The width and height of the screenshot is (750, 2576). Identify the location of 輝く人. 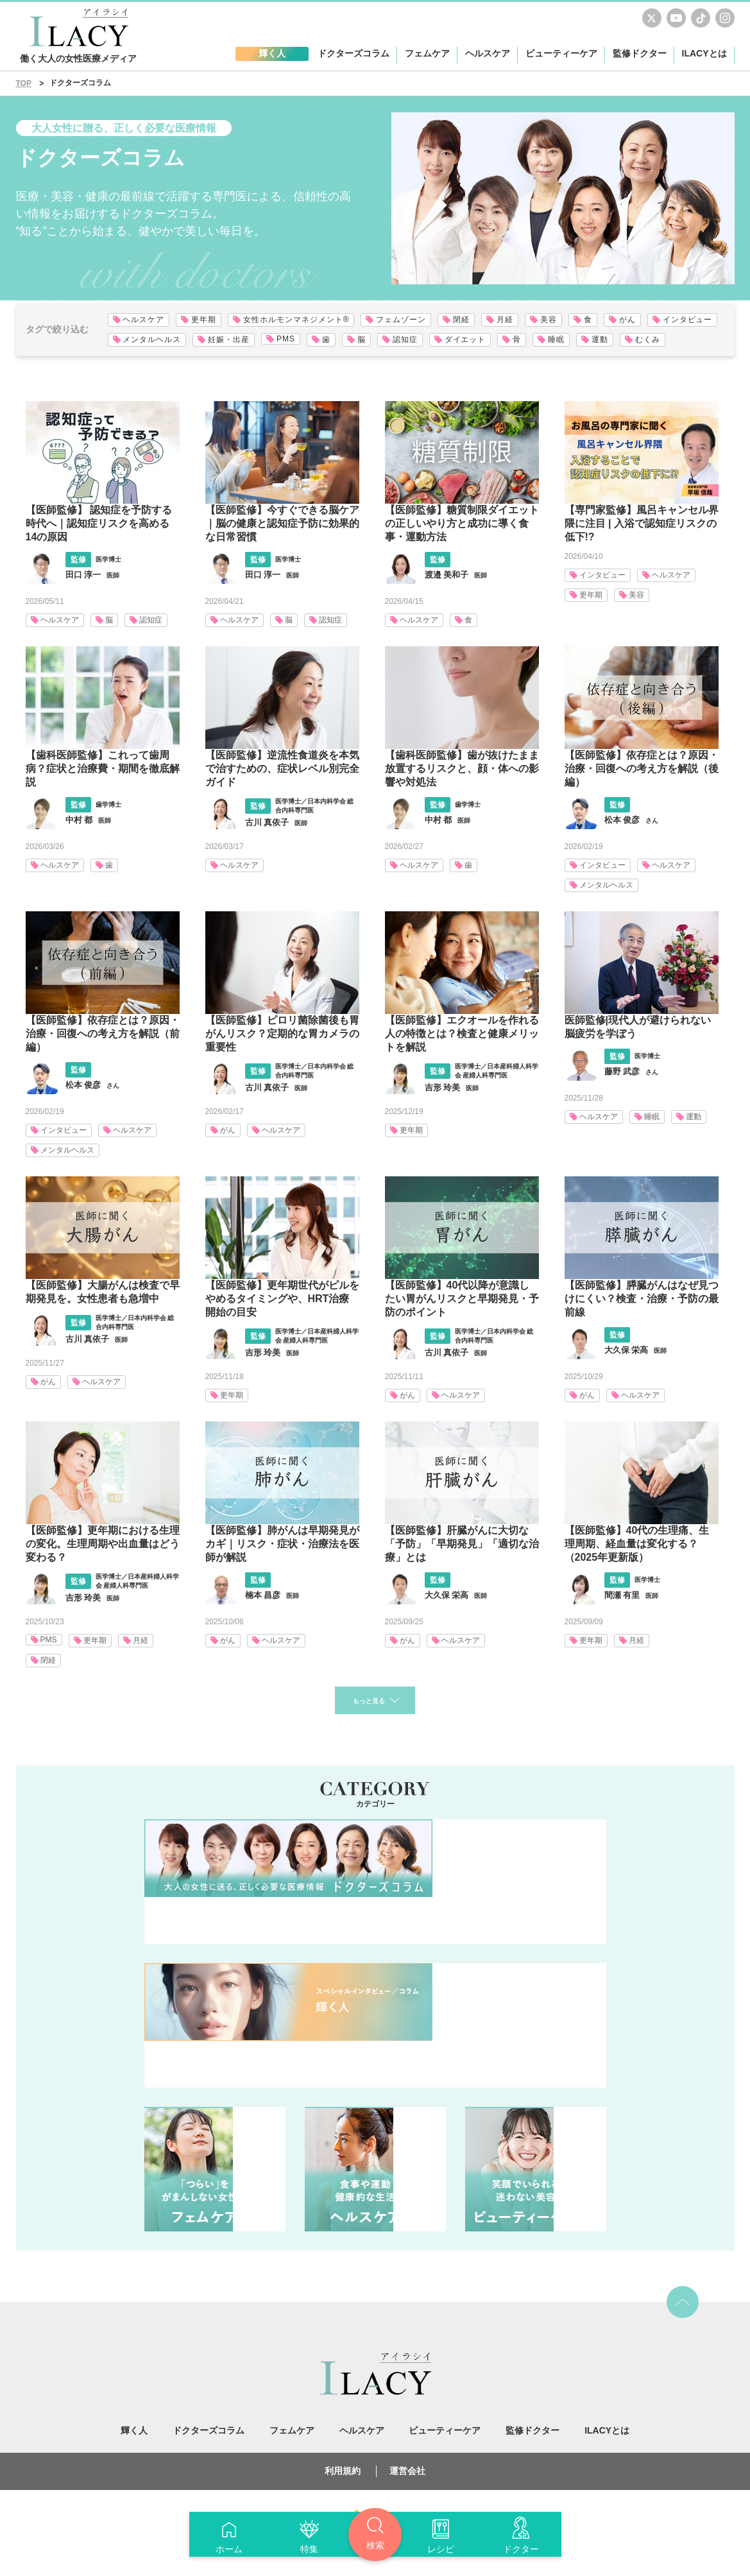
(134, 2433).